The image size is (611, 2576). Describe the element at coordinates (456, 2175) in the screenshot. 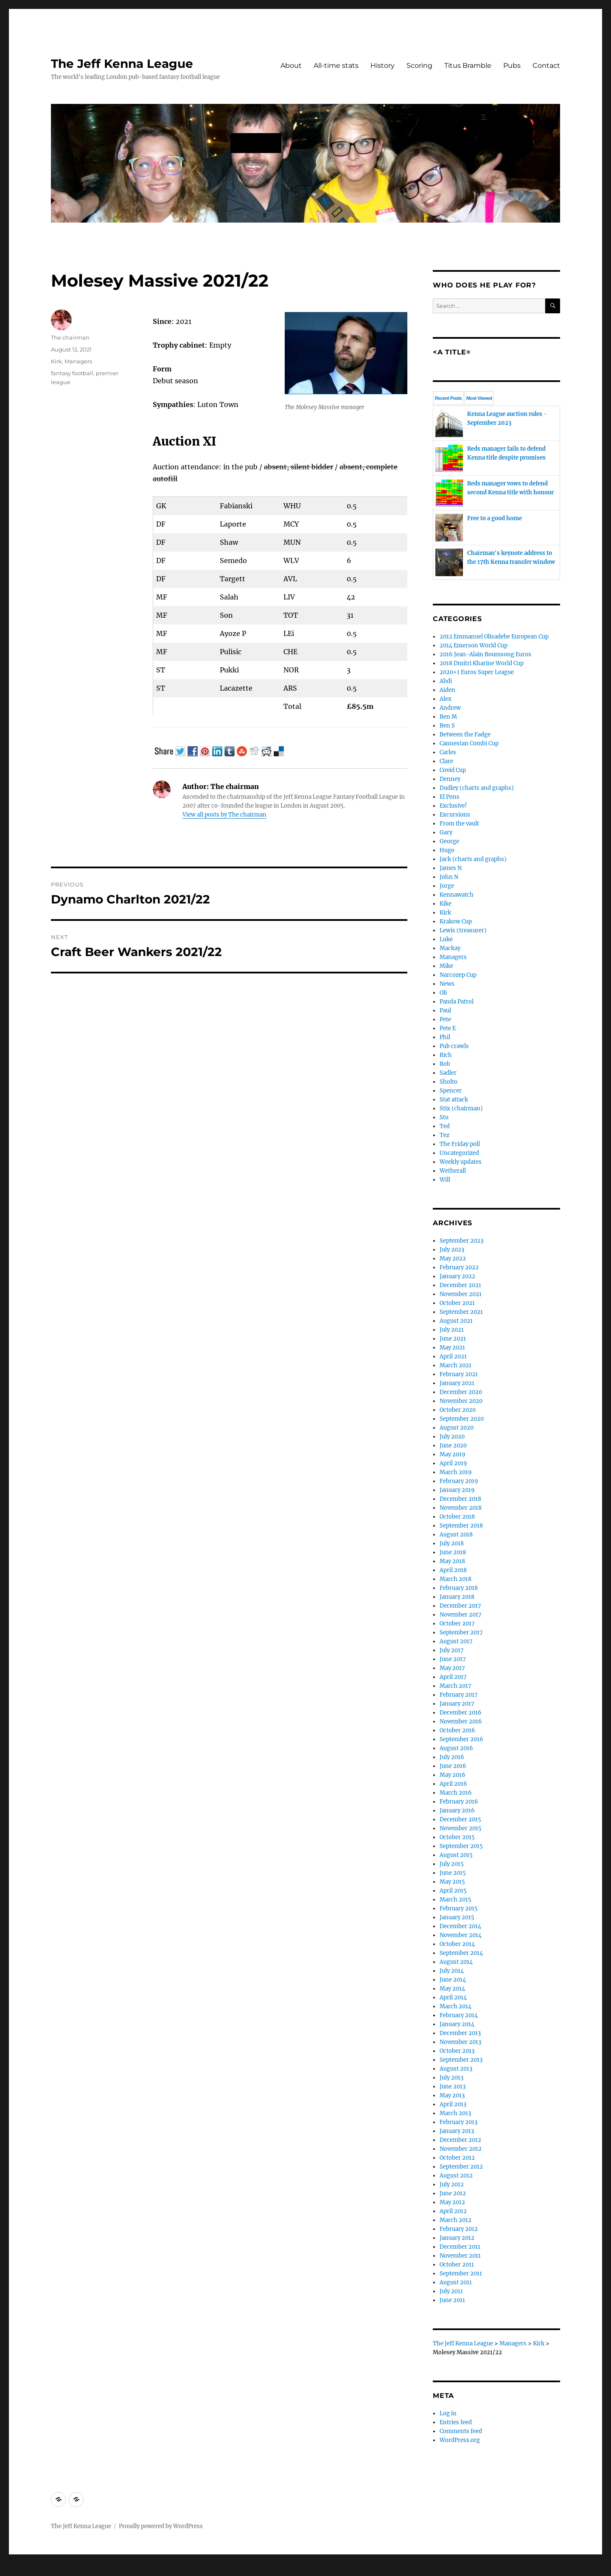

I see `August 2012` at that location.